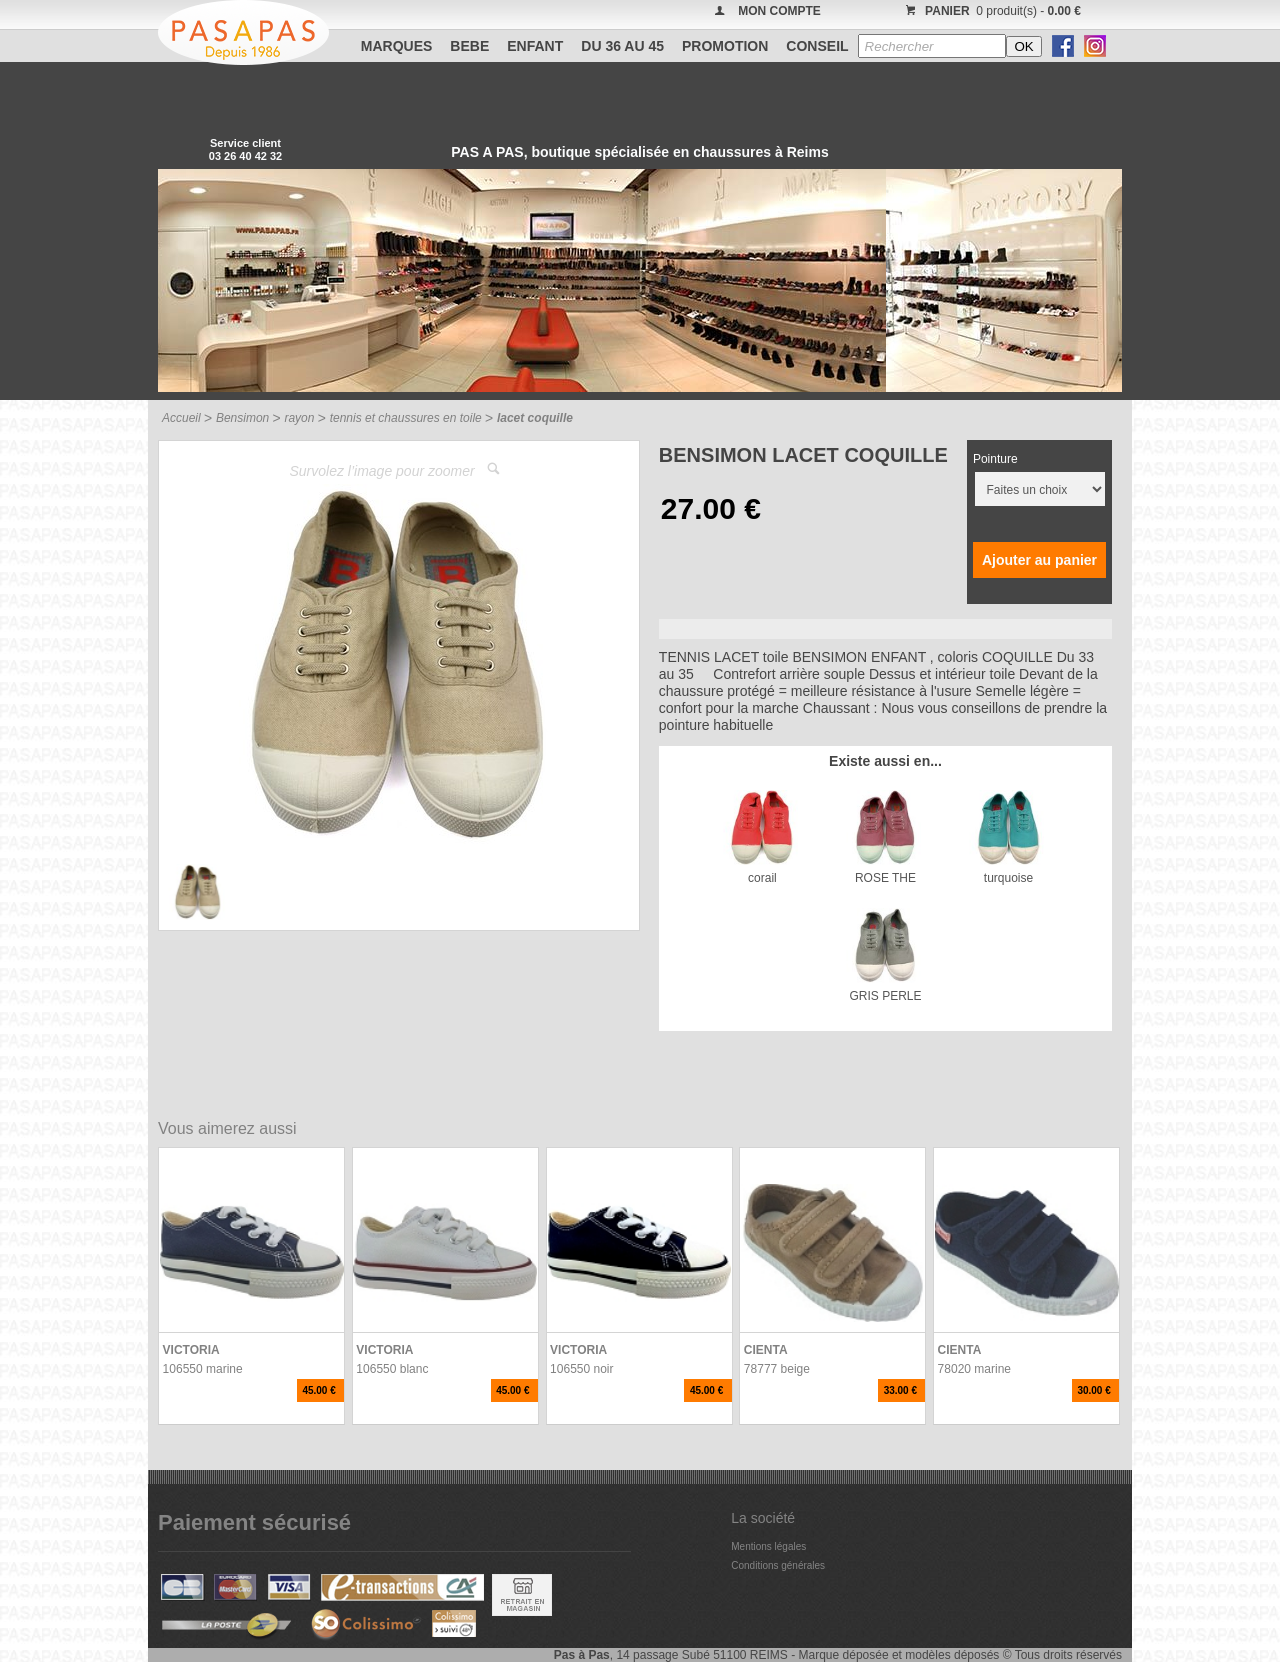  Describe the element at coordinates (397, 46) in the screenshot. I see `Marques` at that location.